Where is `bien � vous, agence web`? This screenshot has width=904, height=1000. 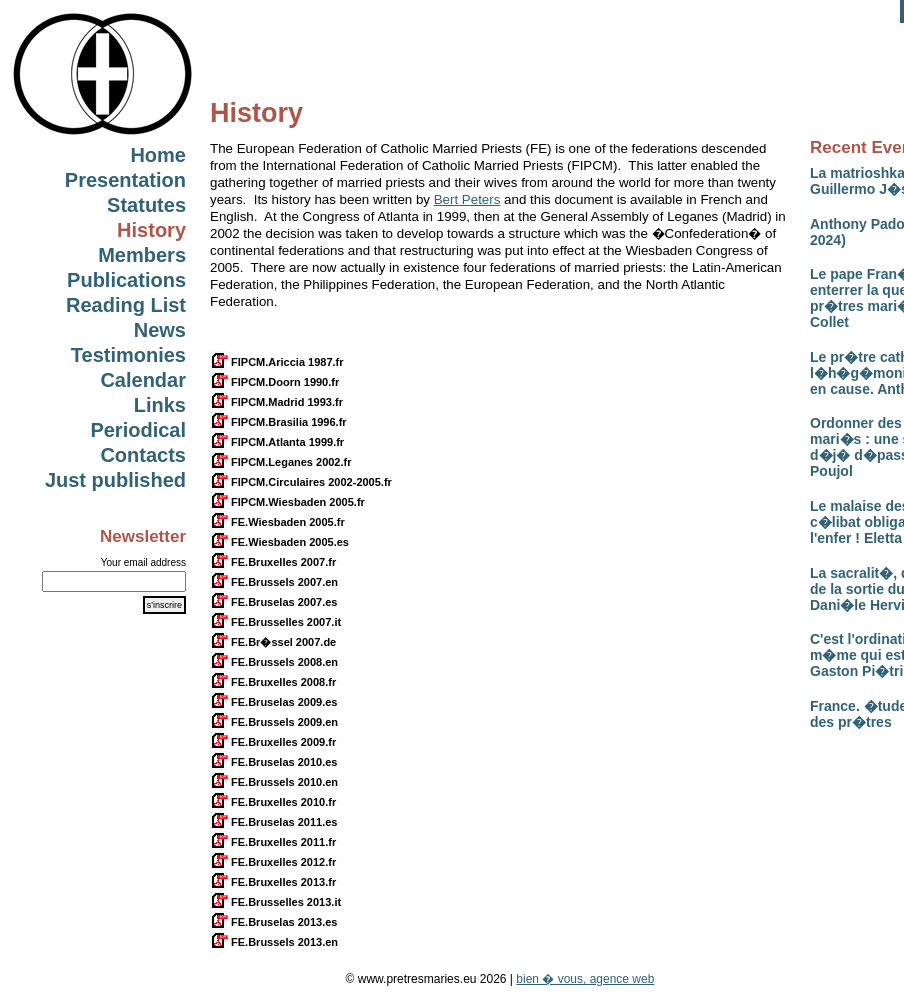
bien � vous, agence web is located at coordinates (585, 979).